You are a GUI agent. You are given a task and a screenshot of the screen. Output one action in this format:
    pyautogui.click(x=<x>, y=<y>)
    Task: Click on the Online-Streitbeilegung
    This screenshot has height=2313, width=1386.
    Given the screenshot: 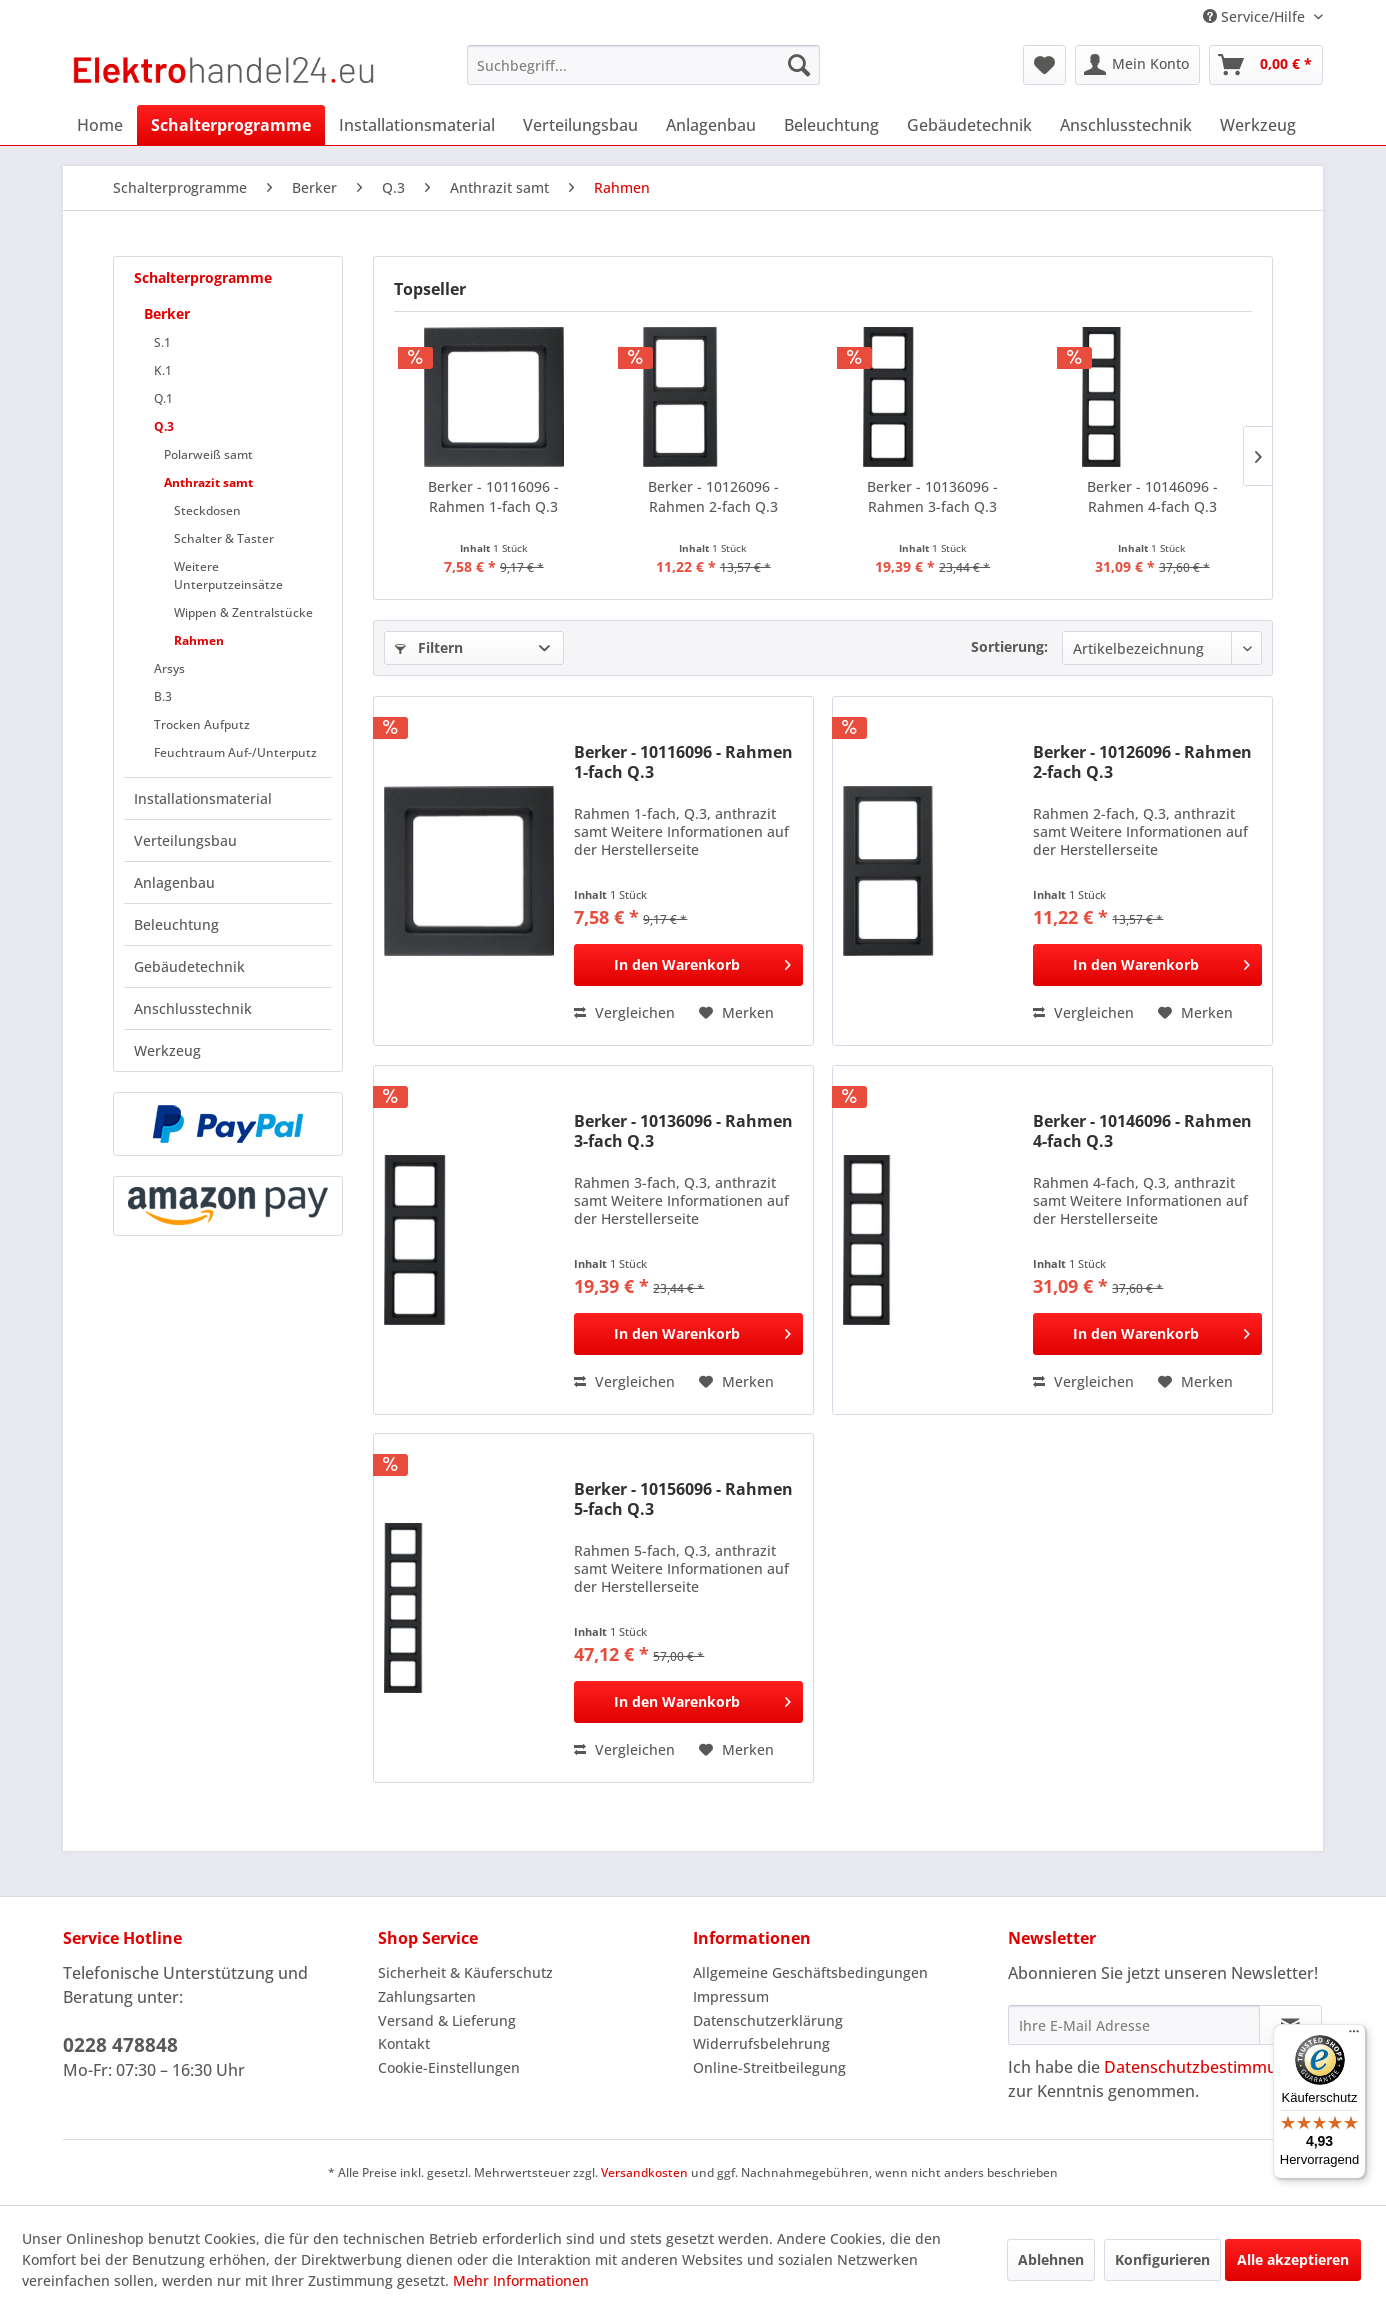 What is the action you would take?
    pyautogui.click(x=769, y=2067)
    